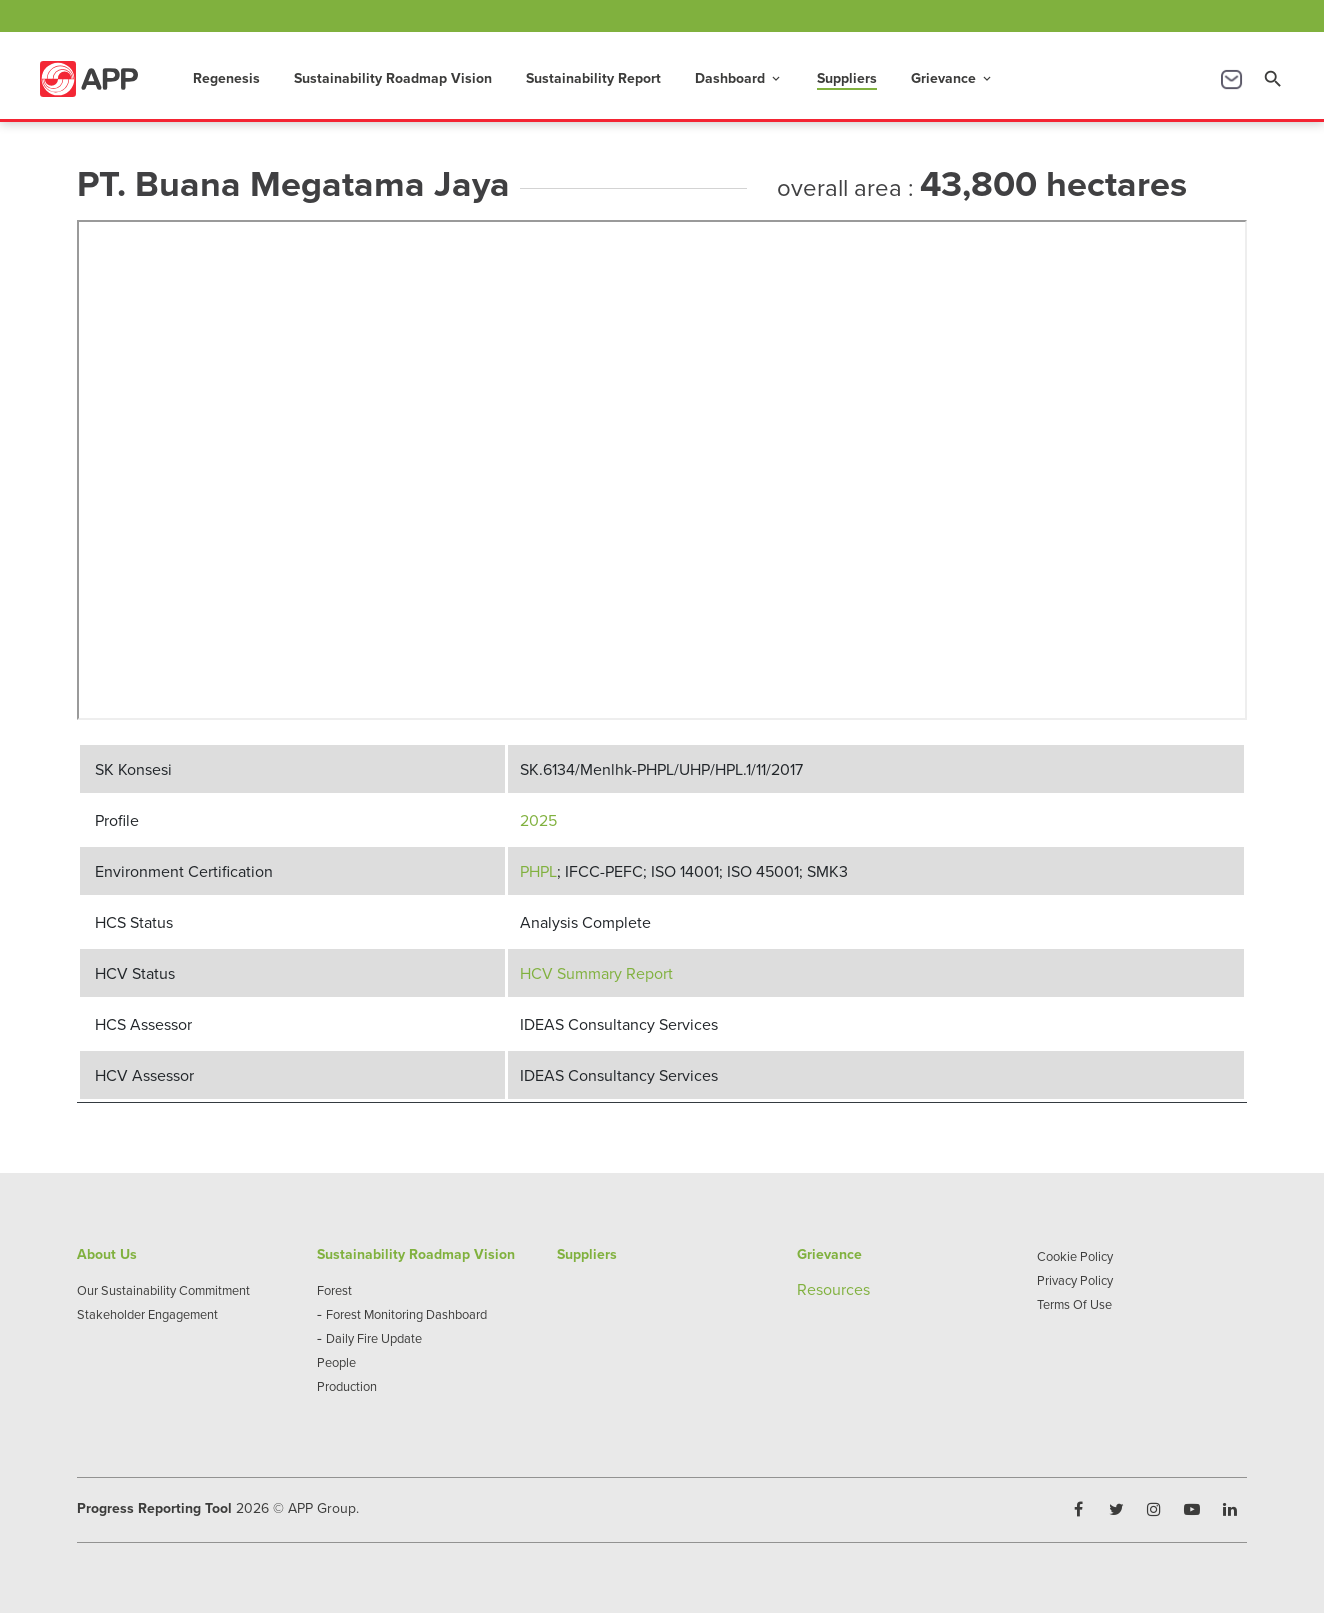 Image resolution: width=1324 pixels, height=1613 pixels. What do you see at coordinates (374, 1338) in the screenshot?
I see `Daily Fire Update` at bounding box center [374, 1338].